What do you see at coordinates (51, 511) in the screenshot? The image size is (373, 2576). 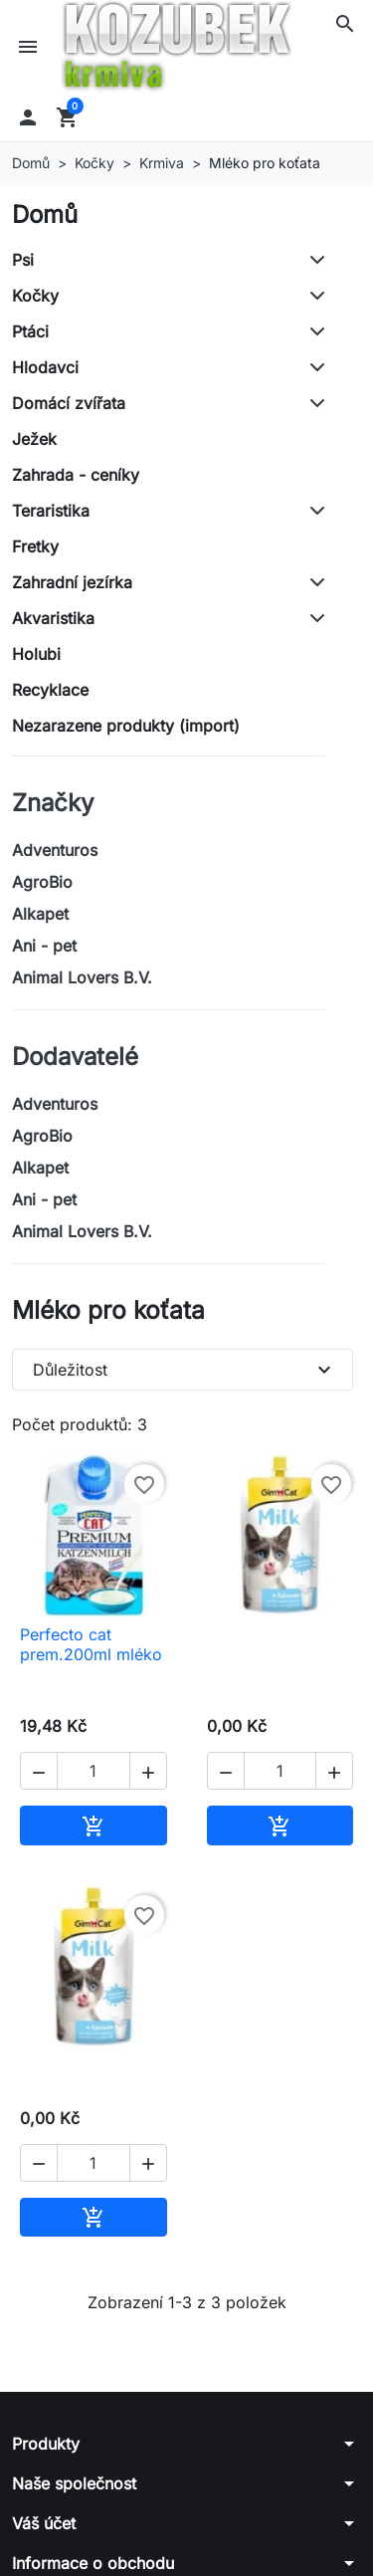 I see `Teraristika` at bounding box center [51, 511].